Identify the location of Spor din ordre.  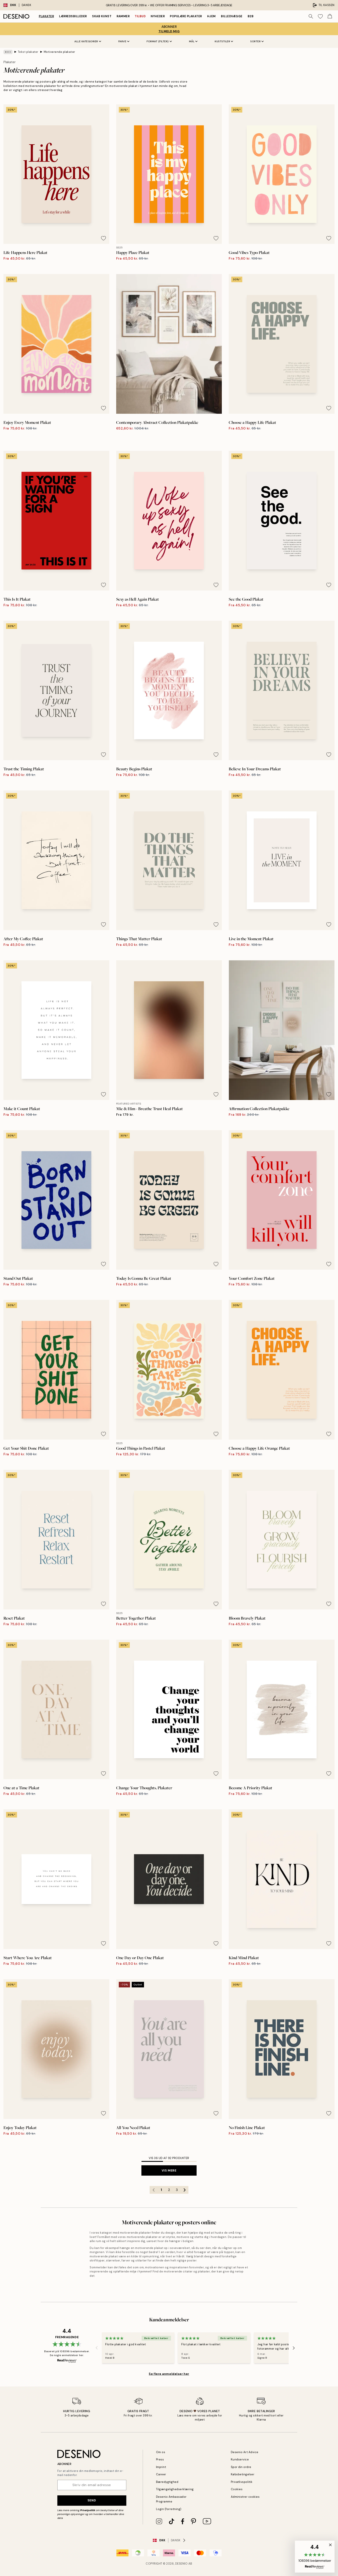
(241, 2467).